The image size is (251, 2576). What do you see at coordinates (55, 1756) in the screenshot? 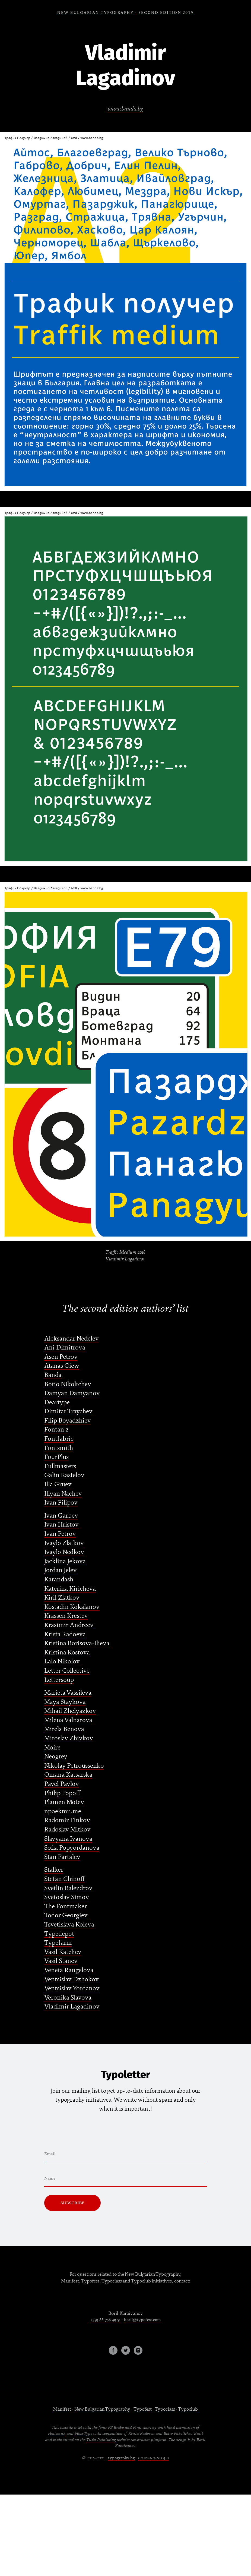
I see `Neogrey` at bounding box center [55, 1756].